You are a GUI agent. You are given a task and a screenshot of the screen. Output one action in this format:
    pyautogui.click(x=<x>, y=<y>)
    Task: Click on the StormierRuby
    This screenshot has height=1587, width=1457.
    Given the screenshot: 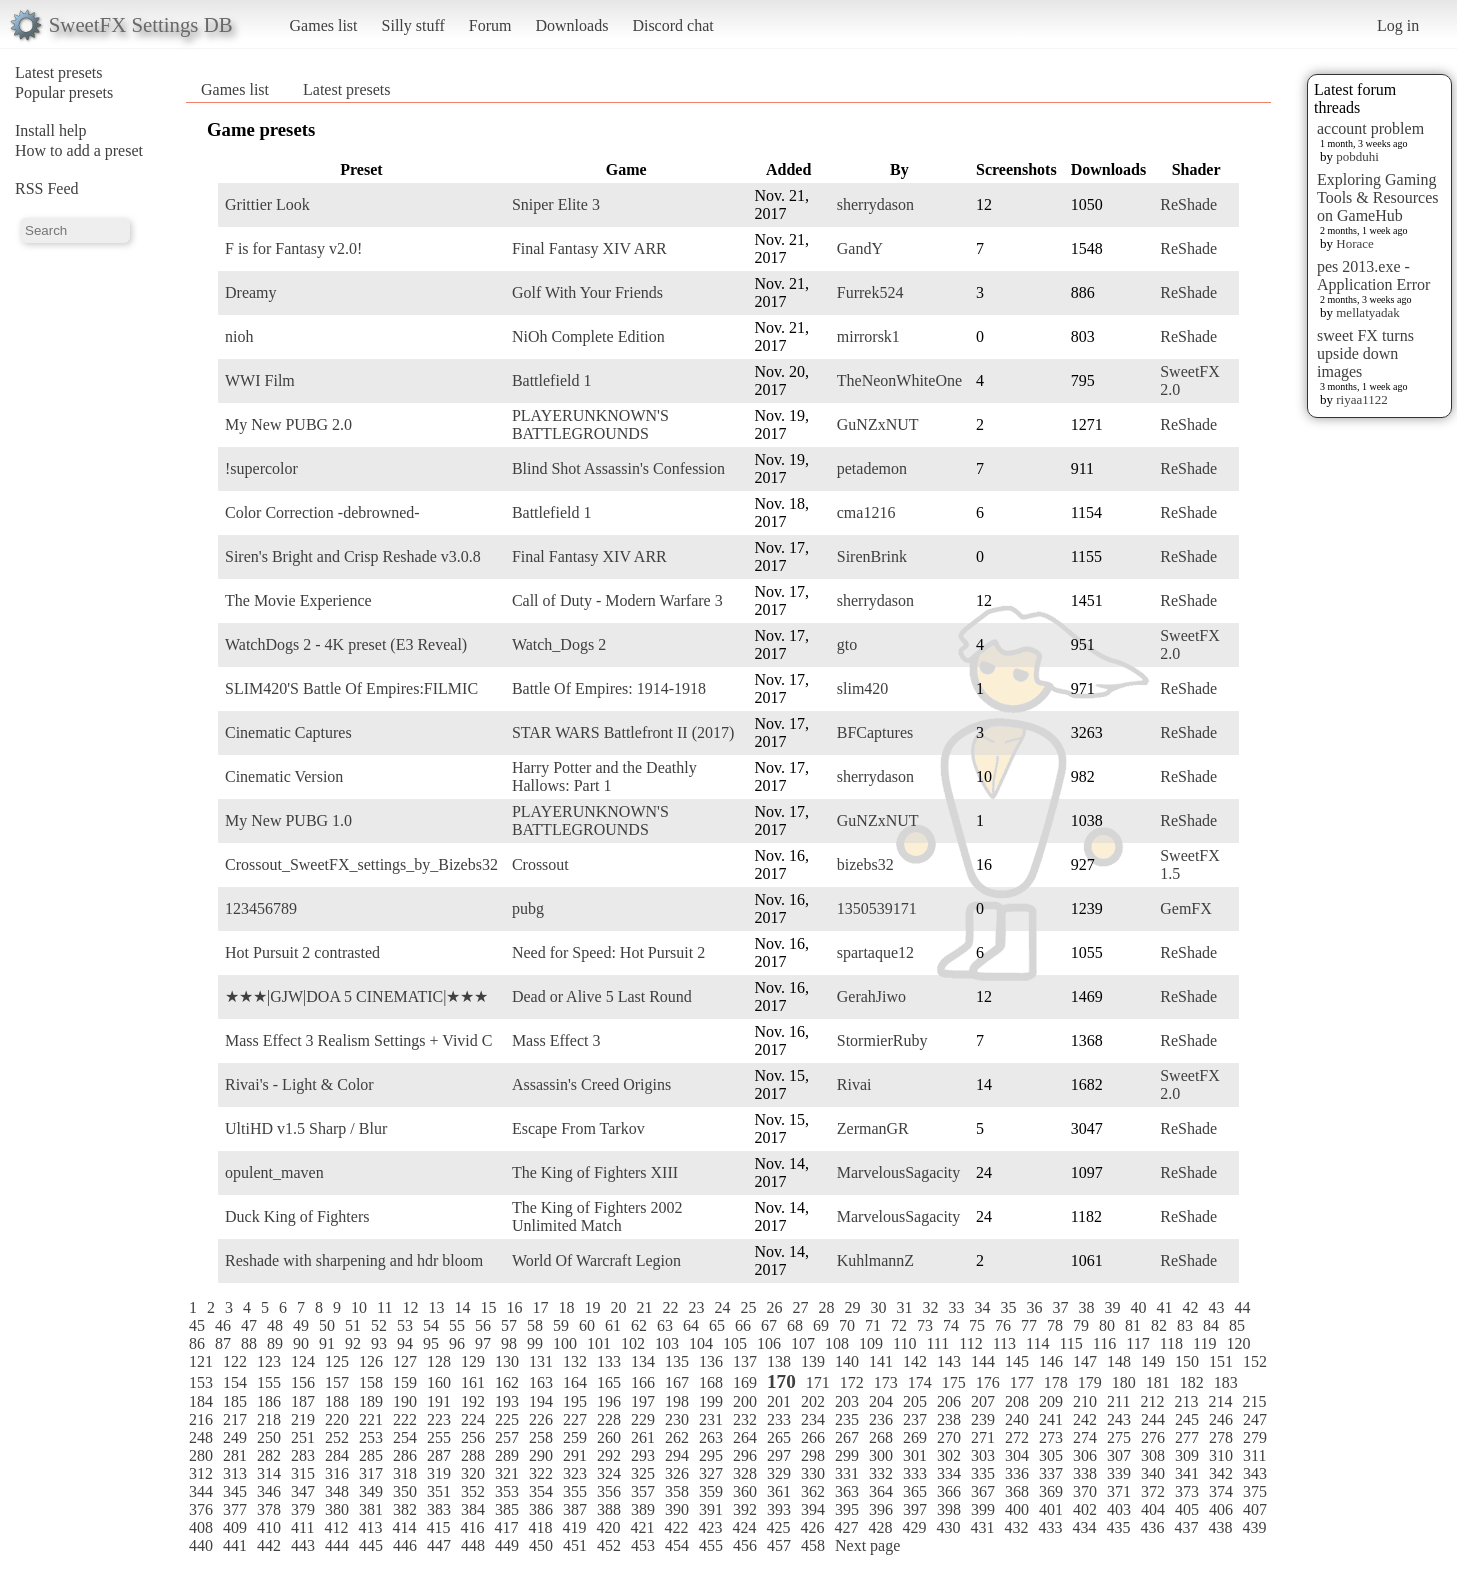 What is the action you would take?
    pyautogui.click(x=882, y=1040)
    